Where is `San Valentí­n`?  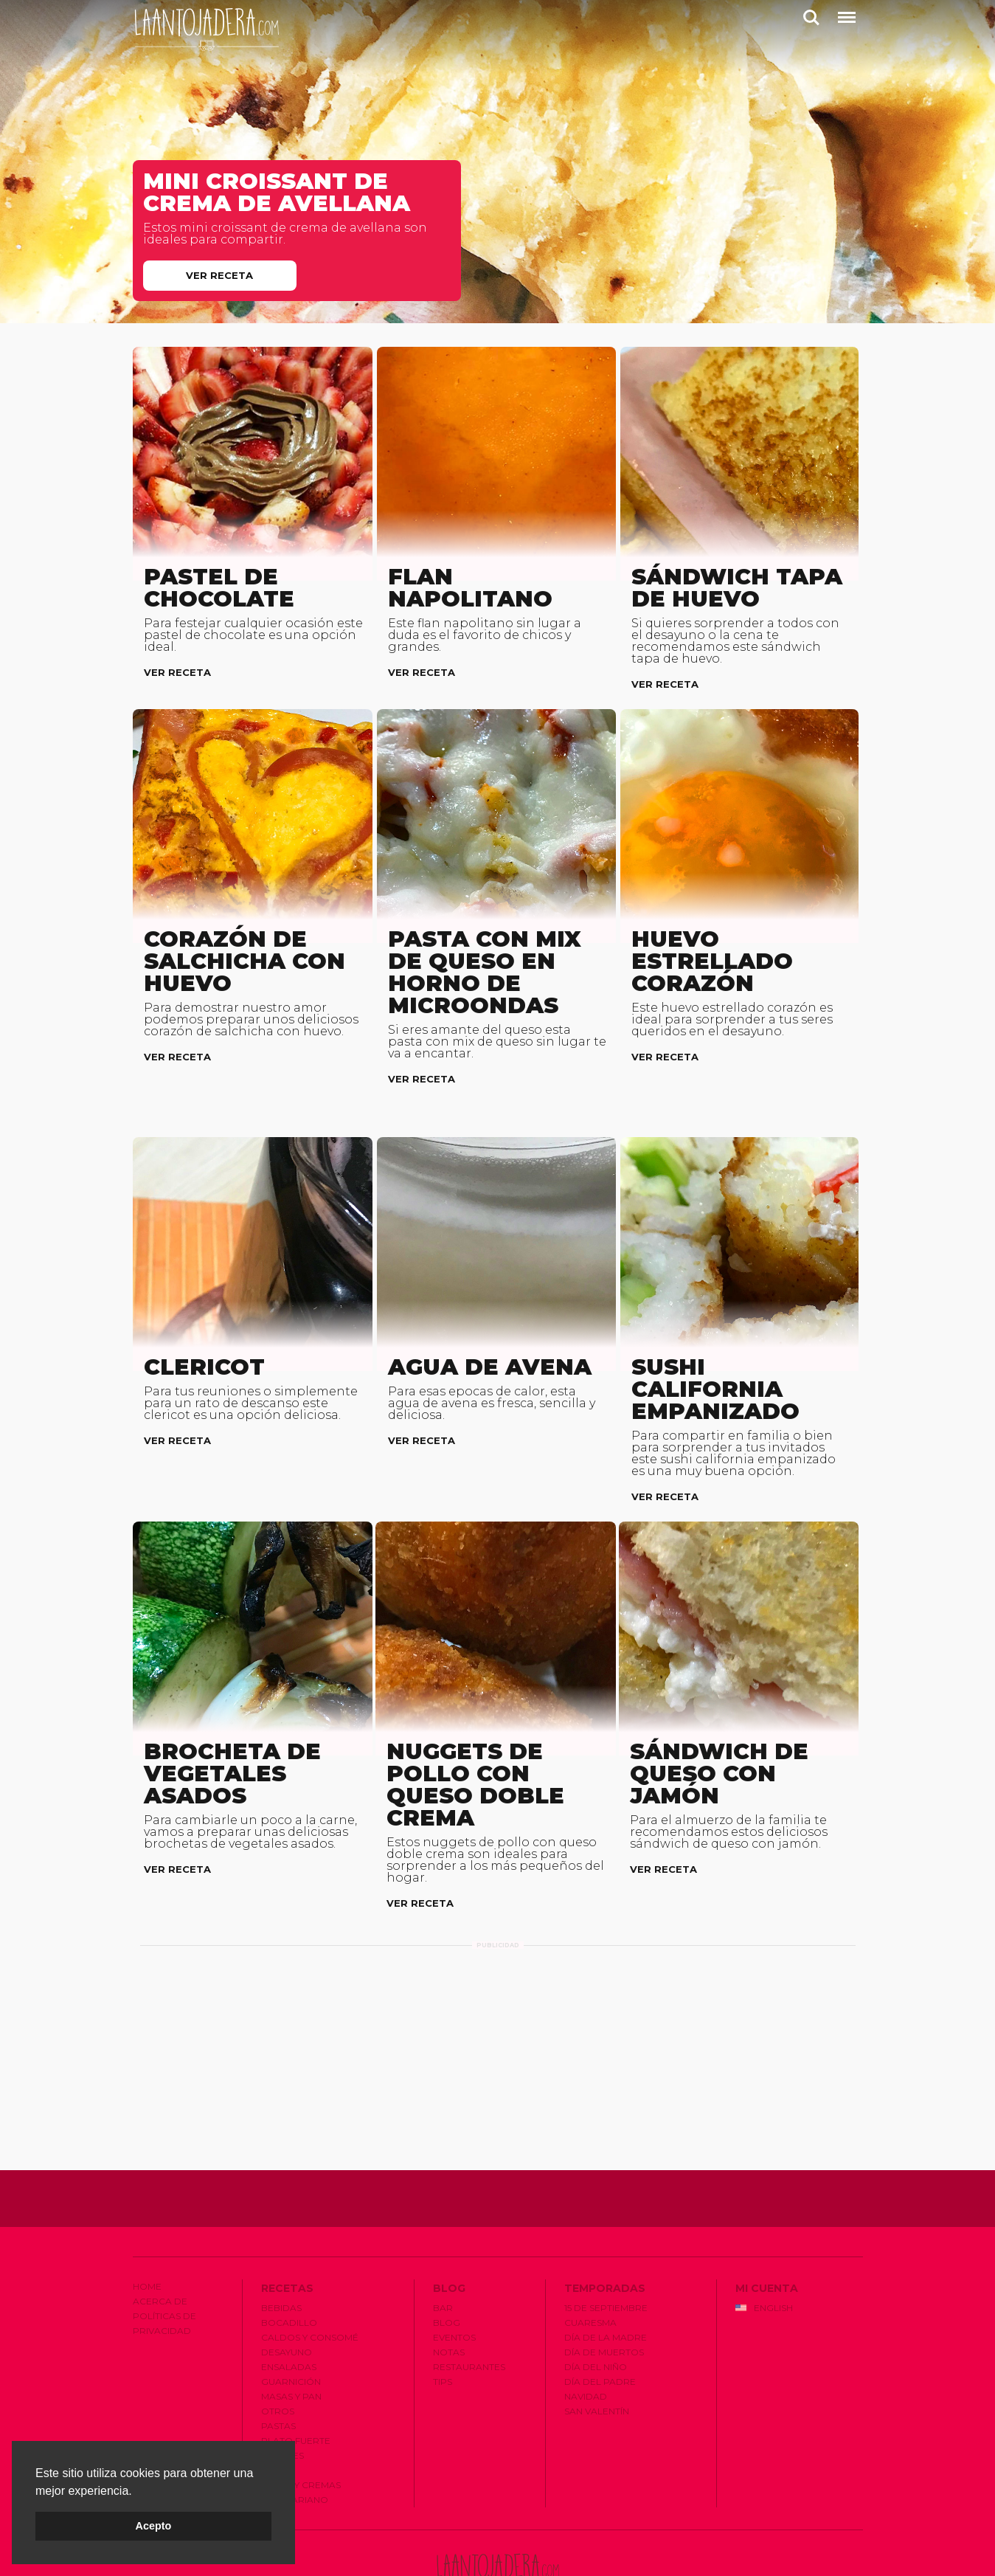
San Valentí­n is located at coordinates (596, 2356).